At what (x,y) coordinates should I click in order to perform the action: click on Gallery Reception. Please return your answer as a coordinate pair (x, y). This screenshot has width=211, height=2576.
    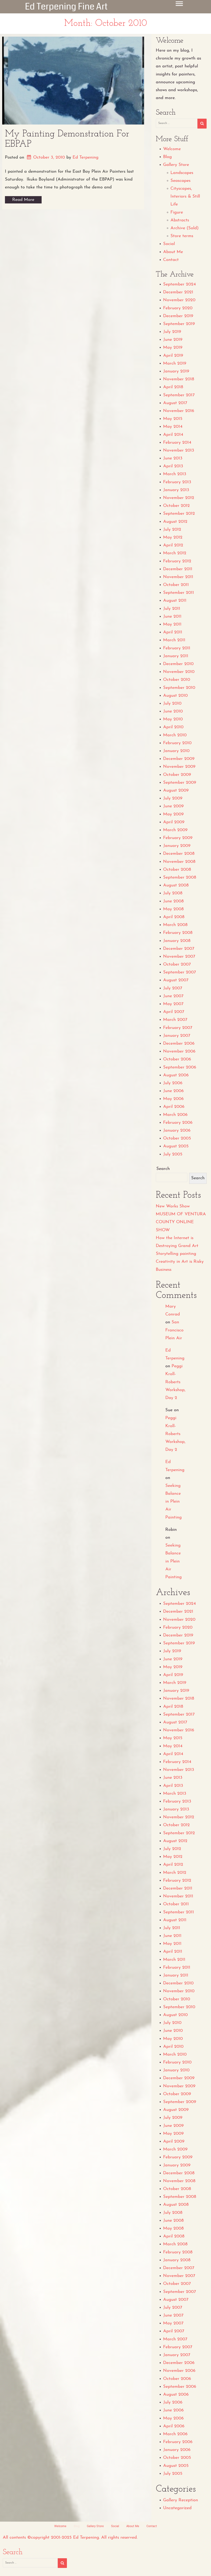
    Looking at the image, I should click on (180, 2499).